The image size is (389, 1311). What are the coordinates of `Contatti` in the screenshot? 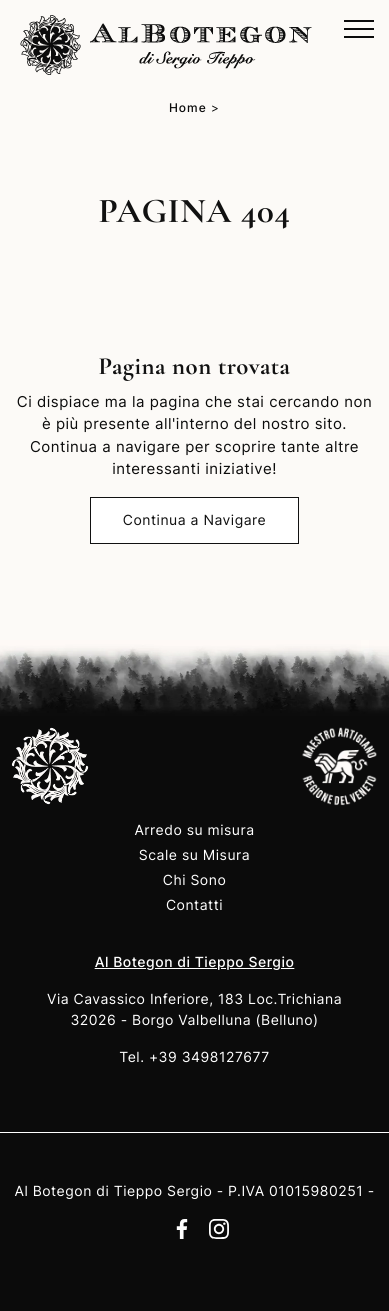 It's located at (194, 905).